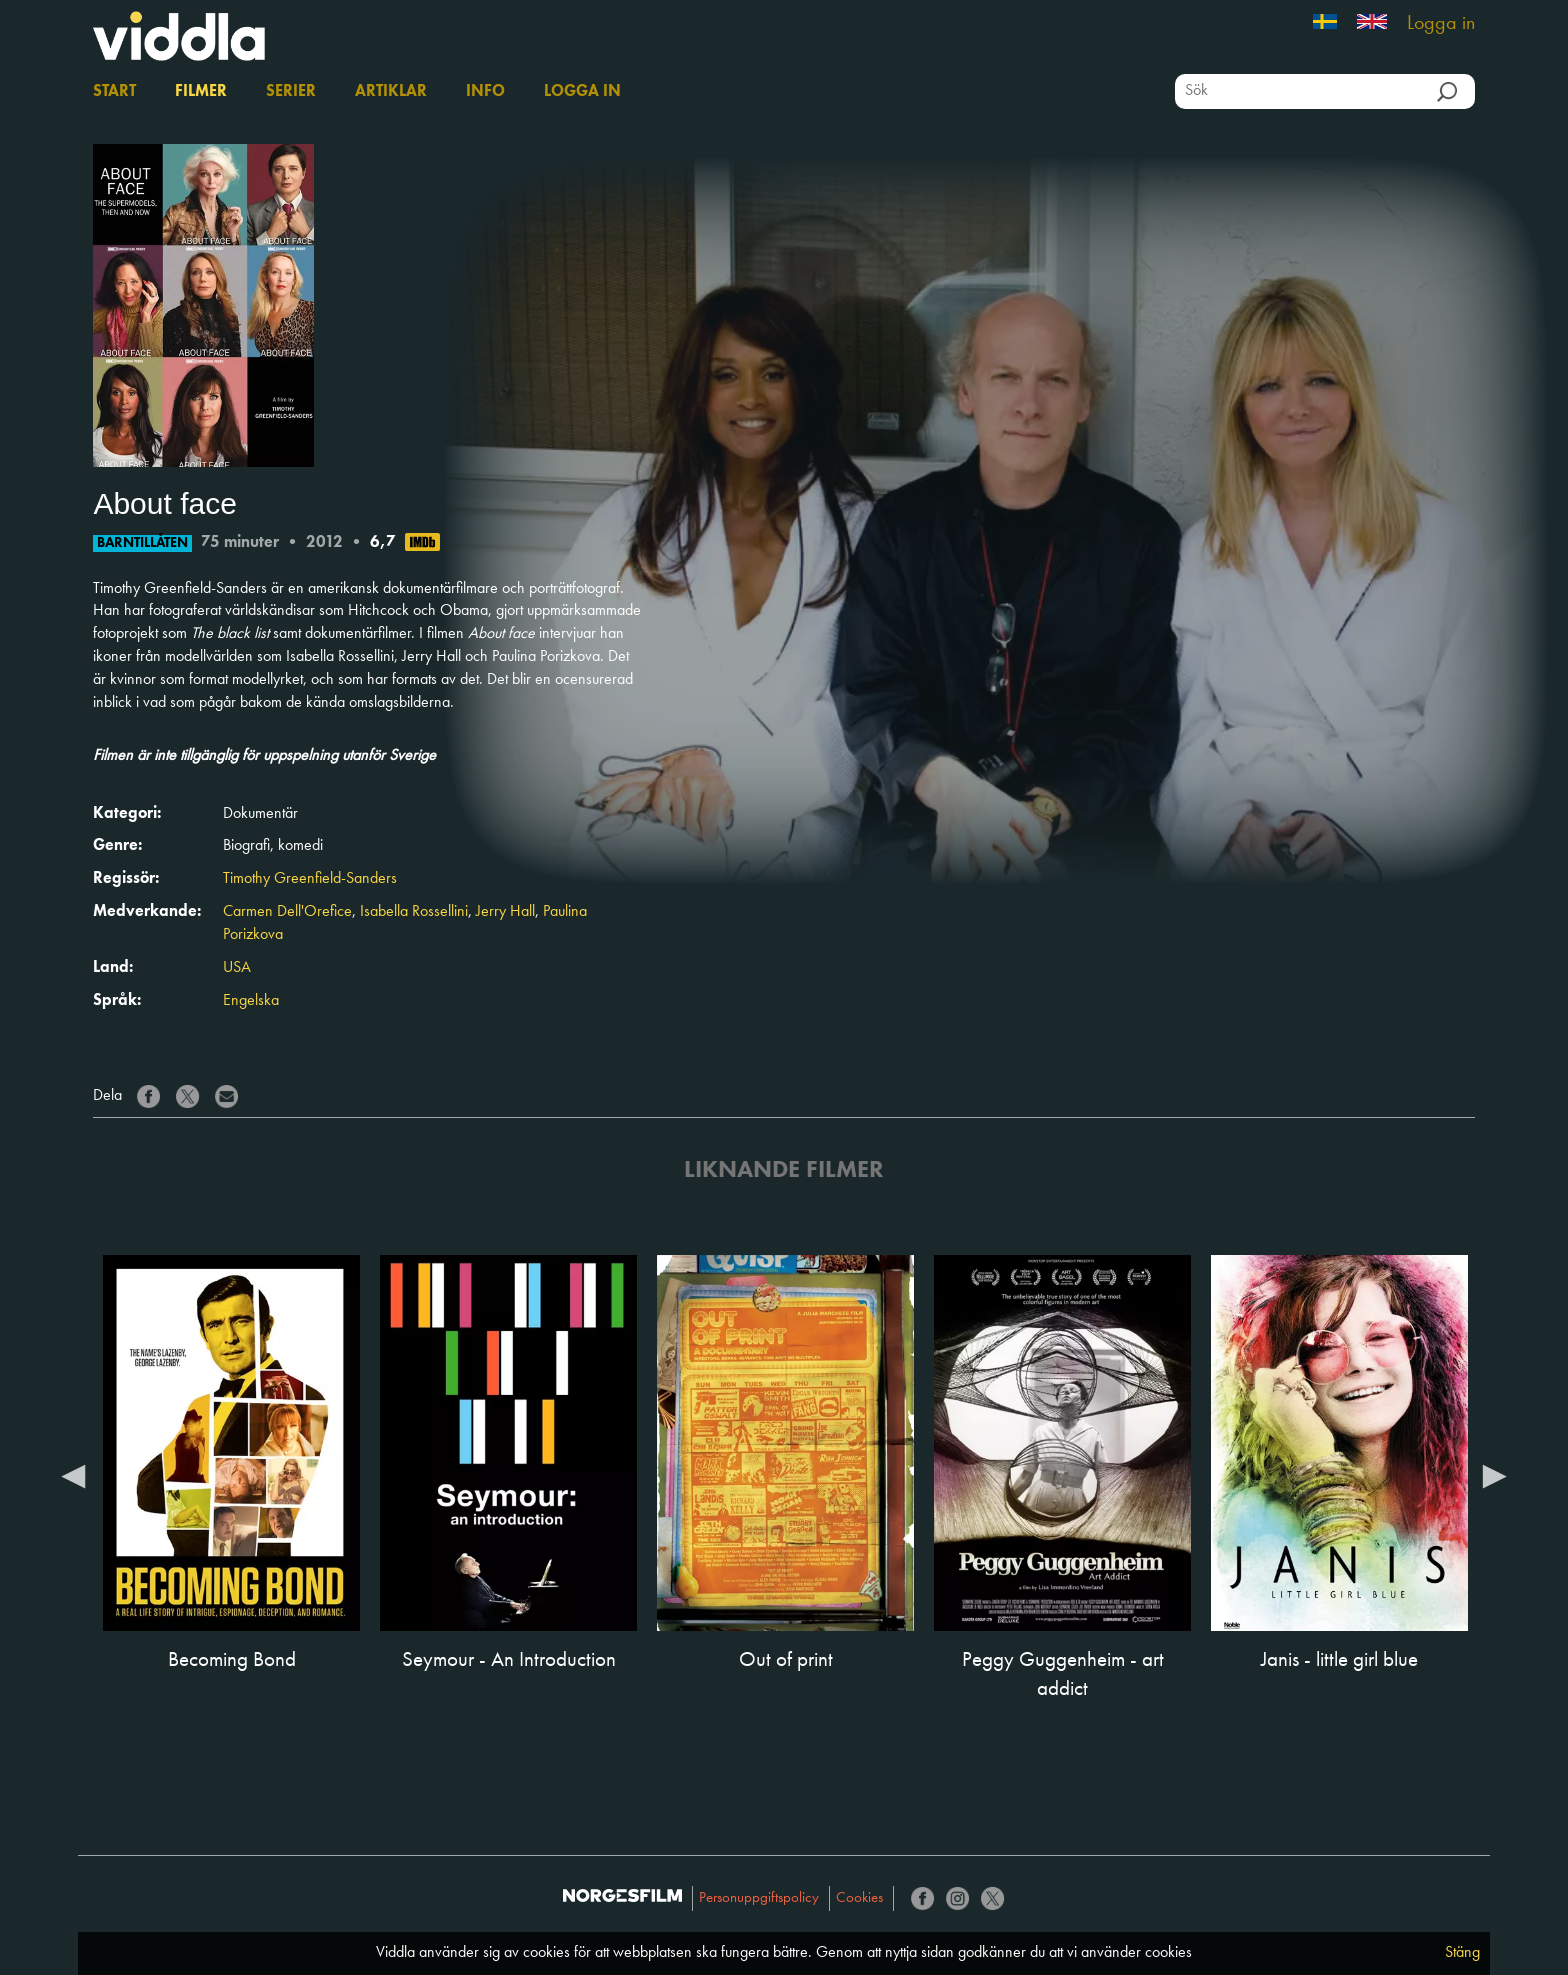  What do you see at coordinates (310, 879) in the screenshot?
I see `Timothy Greenfield-Sanders` at bounding box center [310, 879].